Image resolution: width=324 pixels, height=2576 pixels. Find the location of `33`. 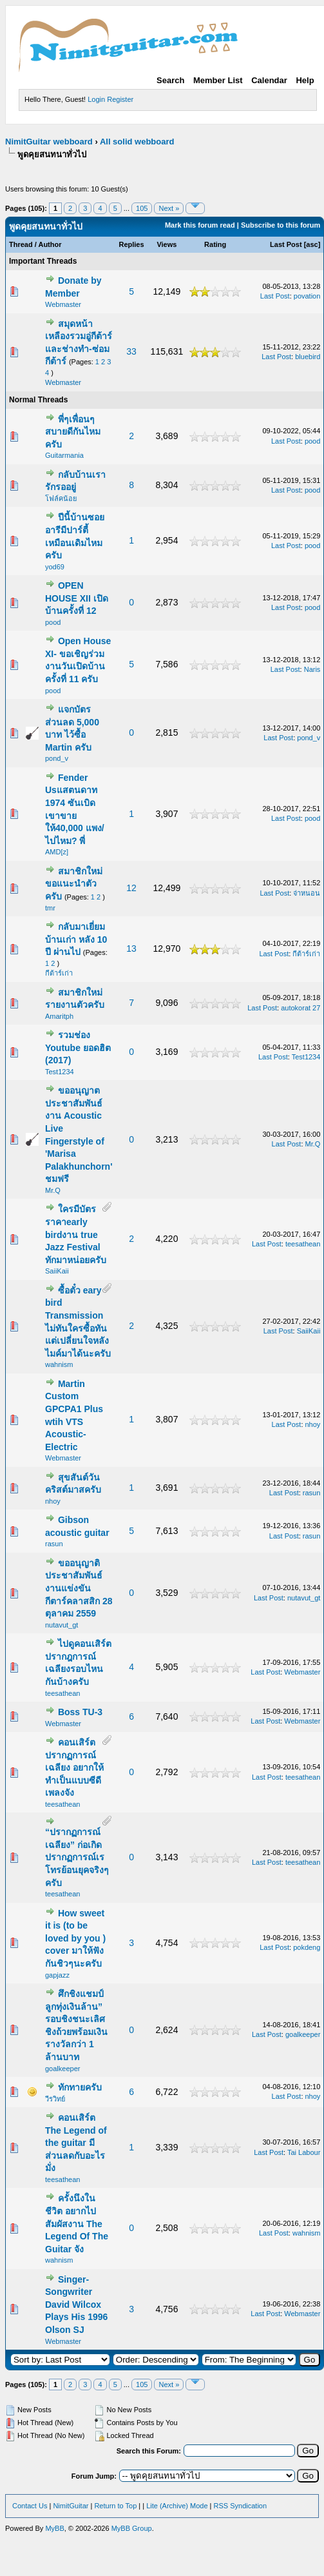

33 is located at coordinates (131, 351).